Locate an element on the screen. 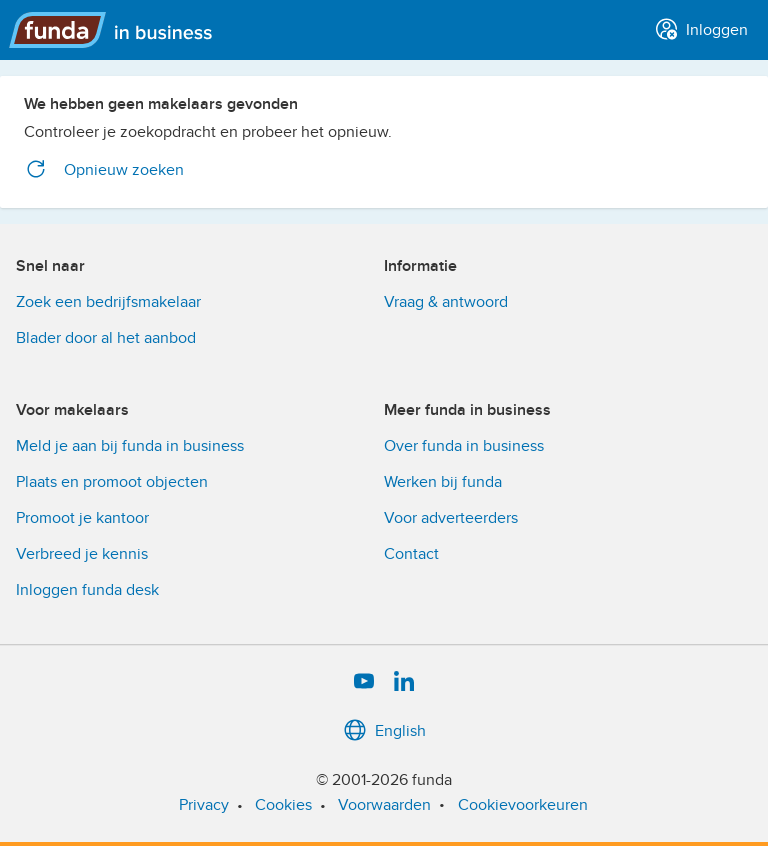 This screenshot has height=846, width=768. Opnieuw zoeken is located at coordinates (104, 170).